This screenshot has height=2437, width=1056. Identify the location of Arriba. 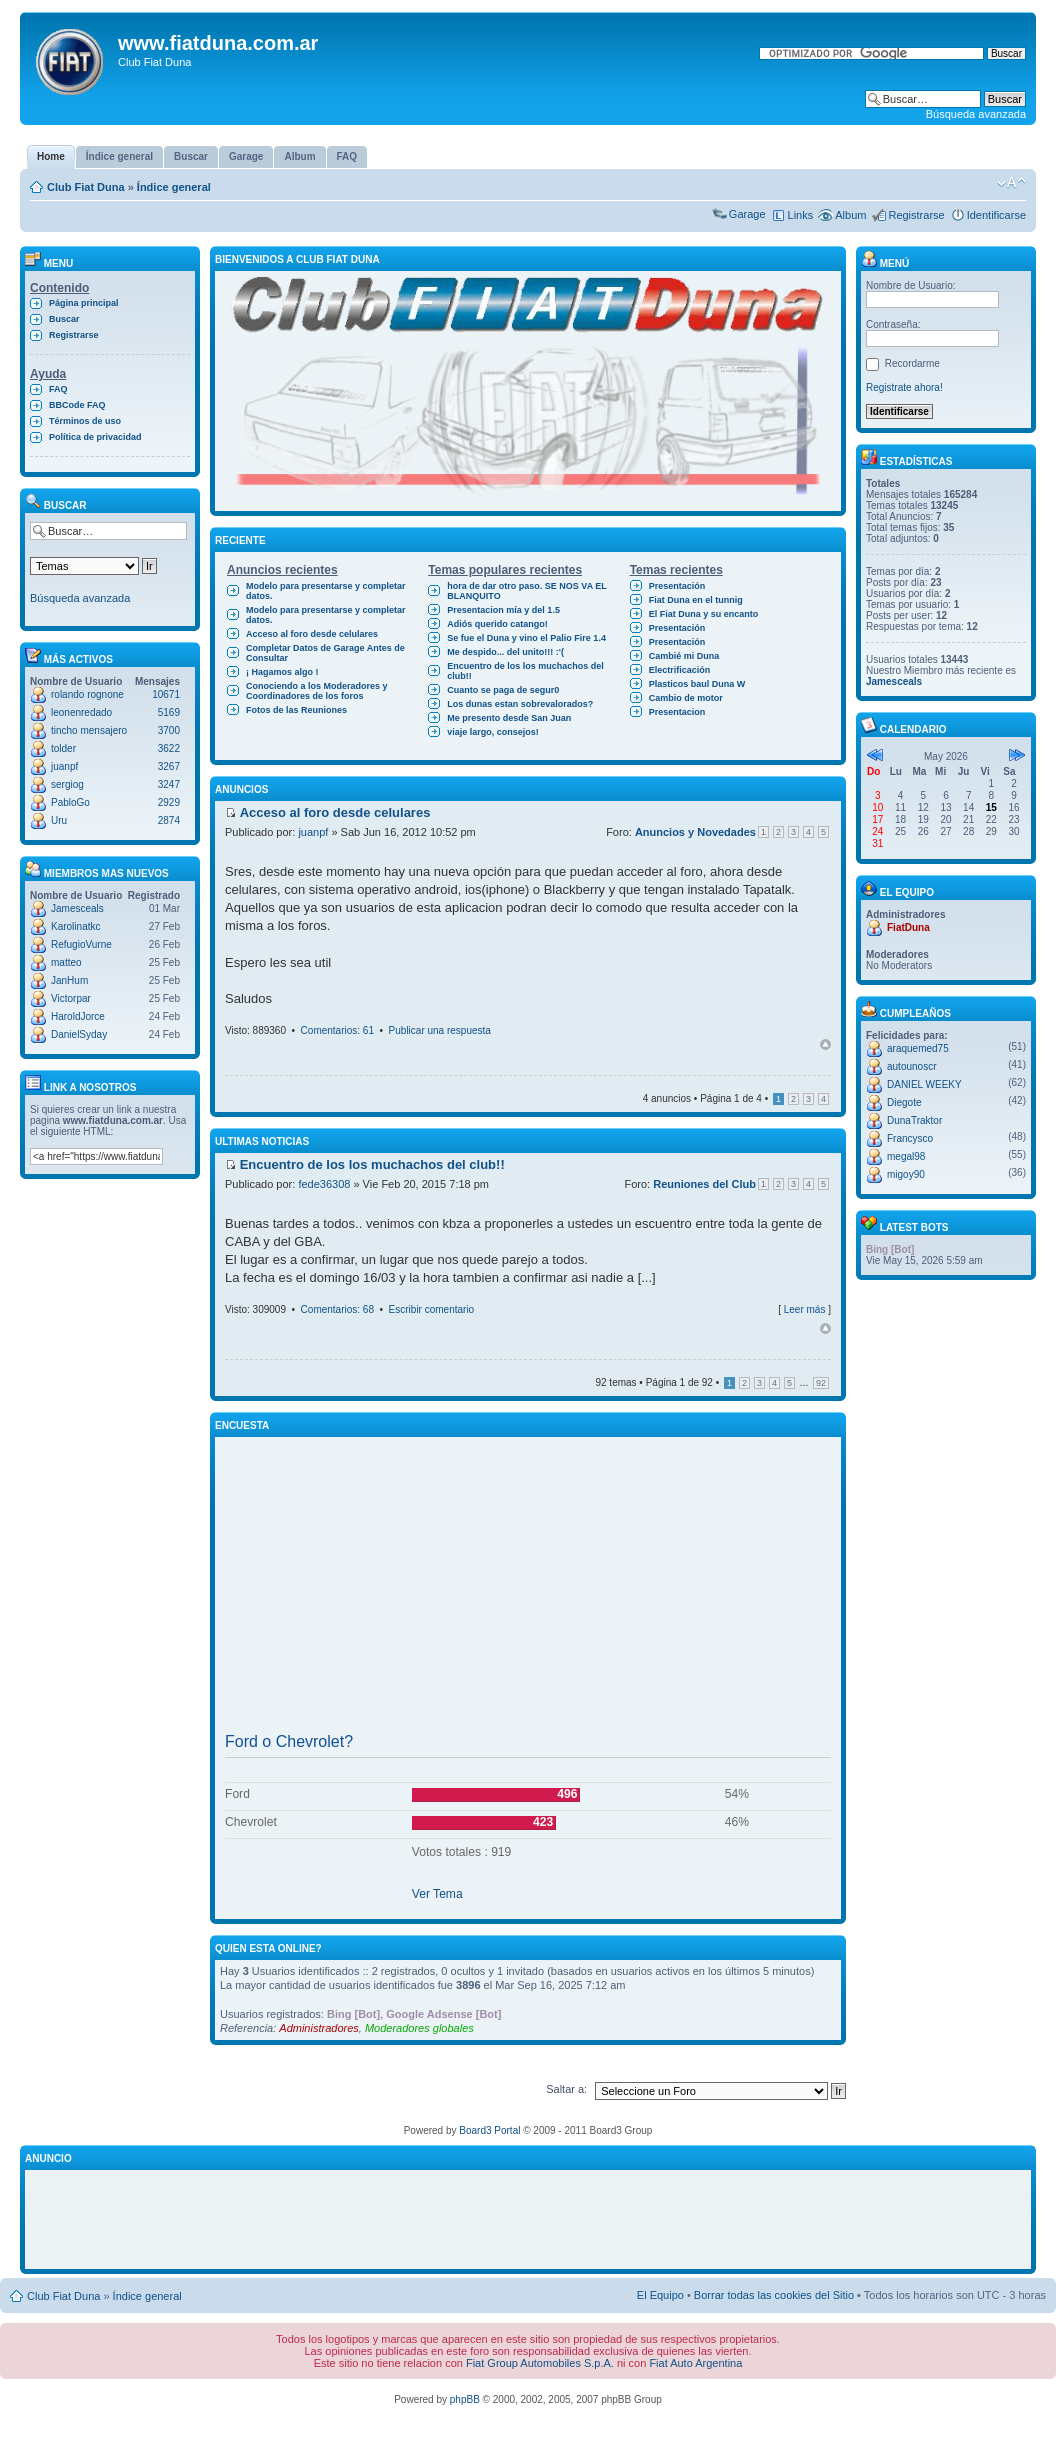
(825, 1044).